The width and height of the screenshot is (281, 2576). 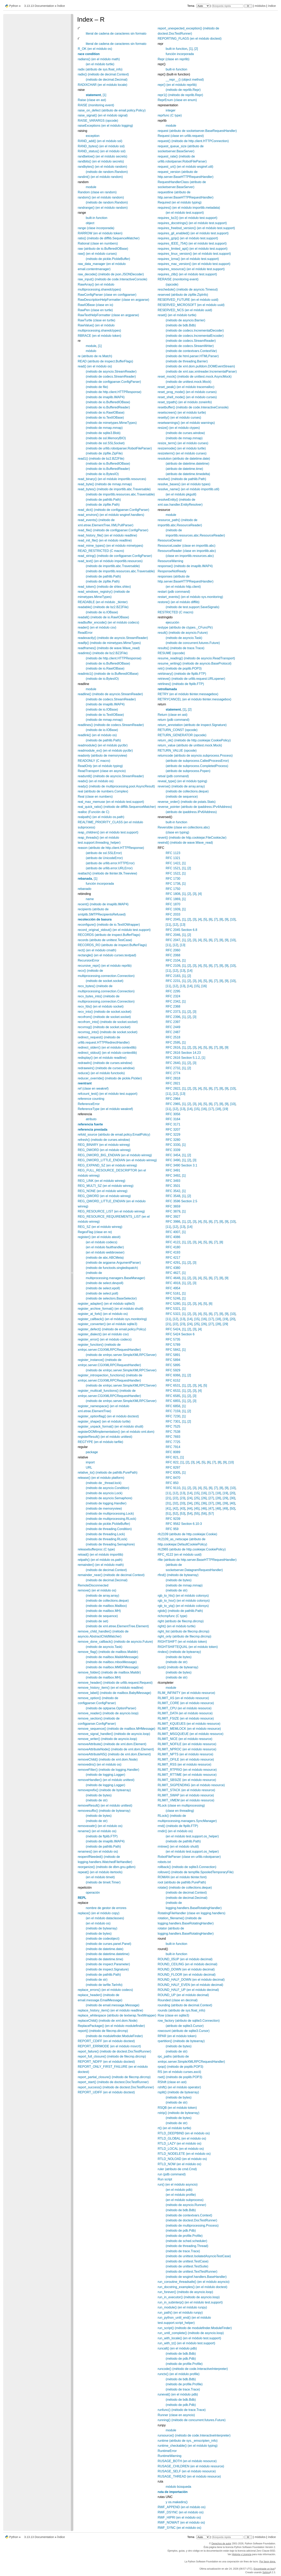 I want to click on (en el módulo profile), so click(x=181, y=2194).